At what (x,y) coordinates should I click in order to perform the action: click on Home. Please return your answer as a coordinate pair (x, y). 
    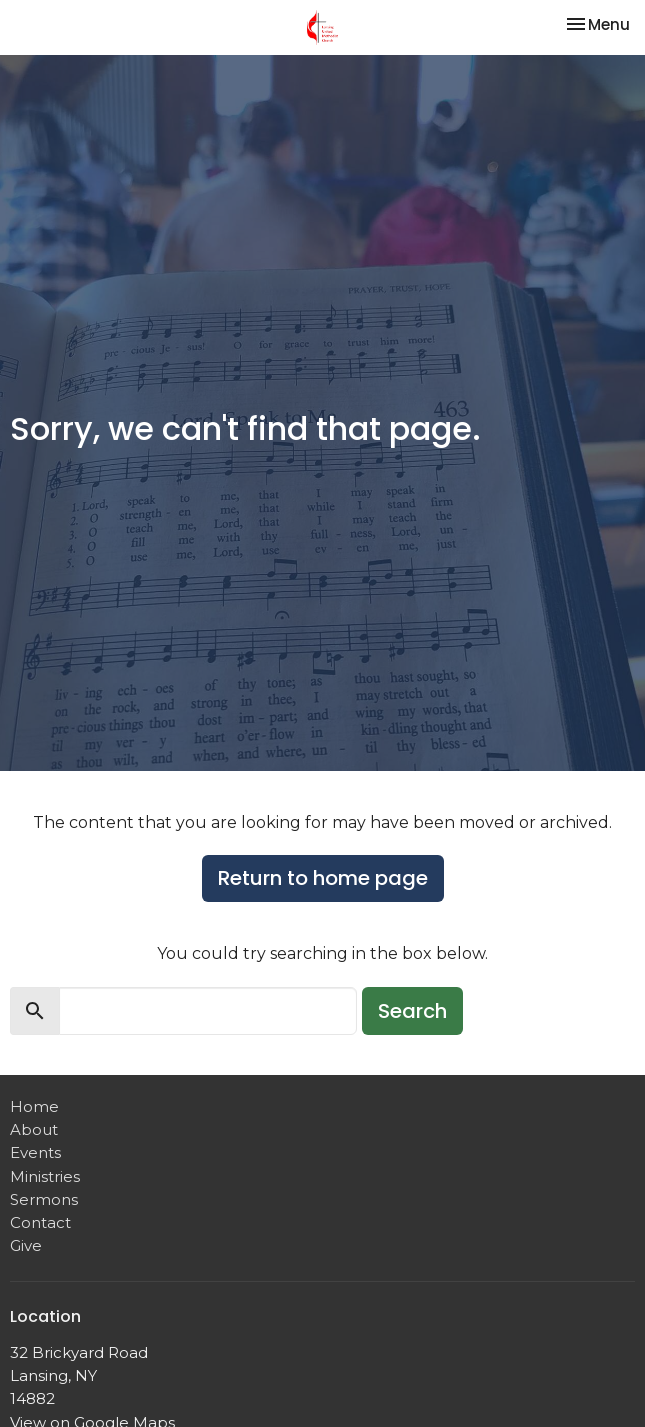
    Looking at the image, I should click on (34, 1106).